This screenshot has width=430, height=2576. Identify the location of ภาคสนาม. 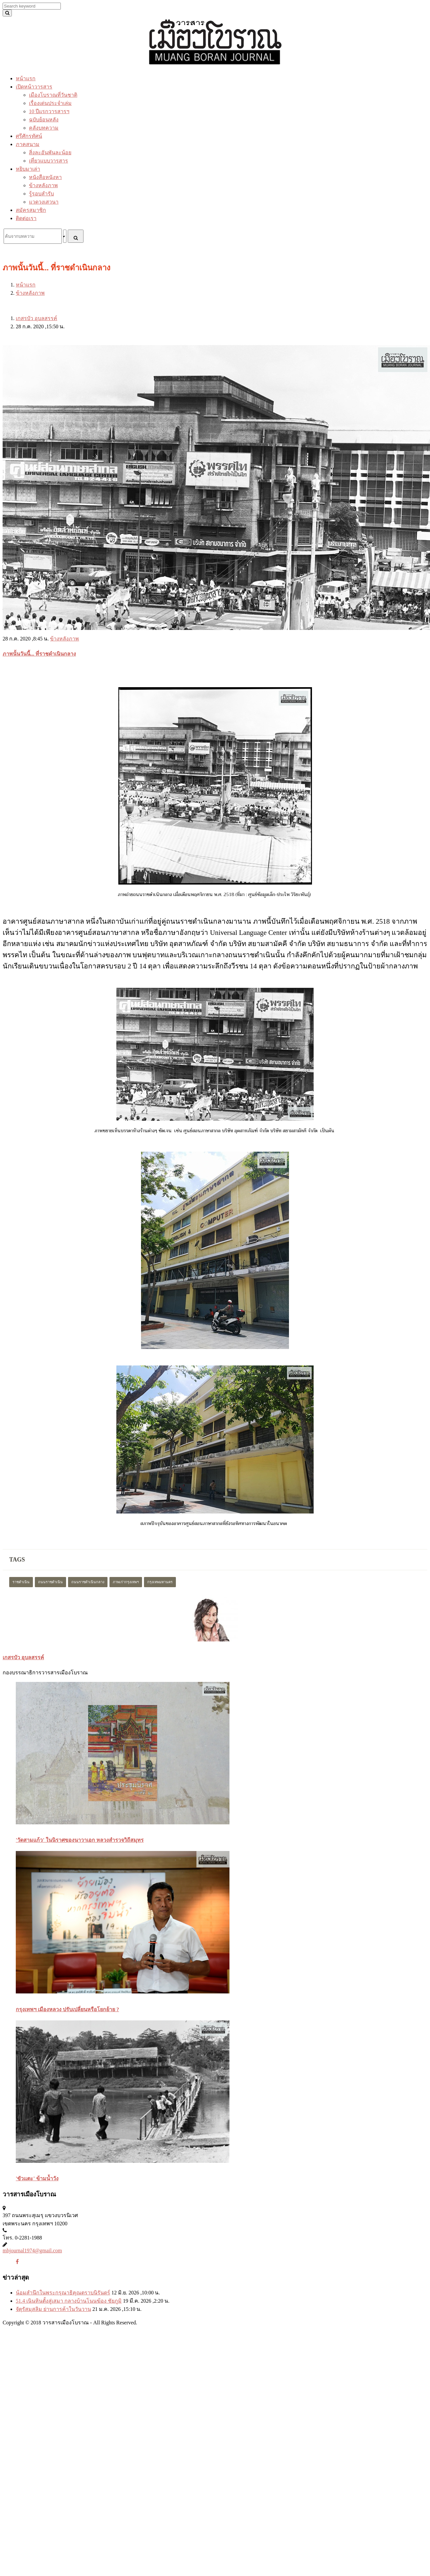
(27, 144).